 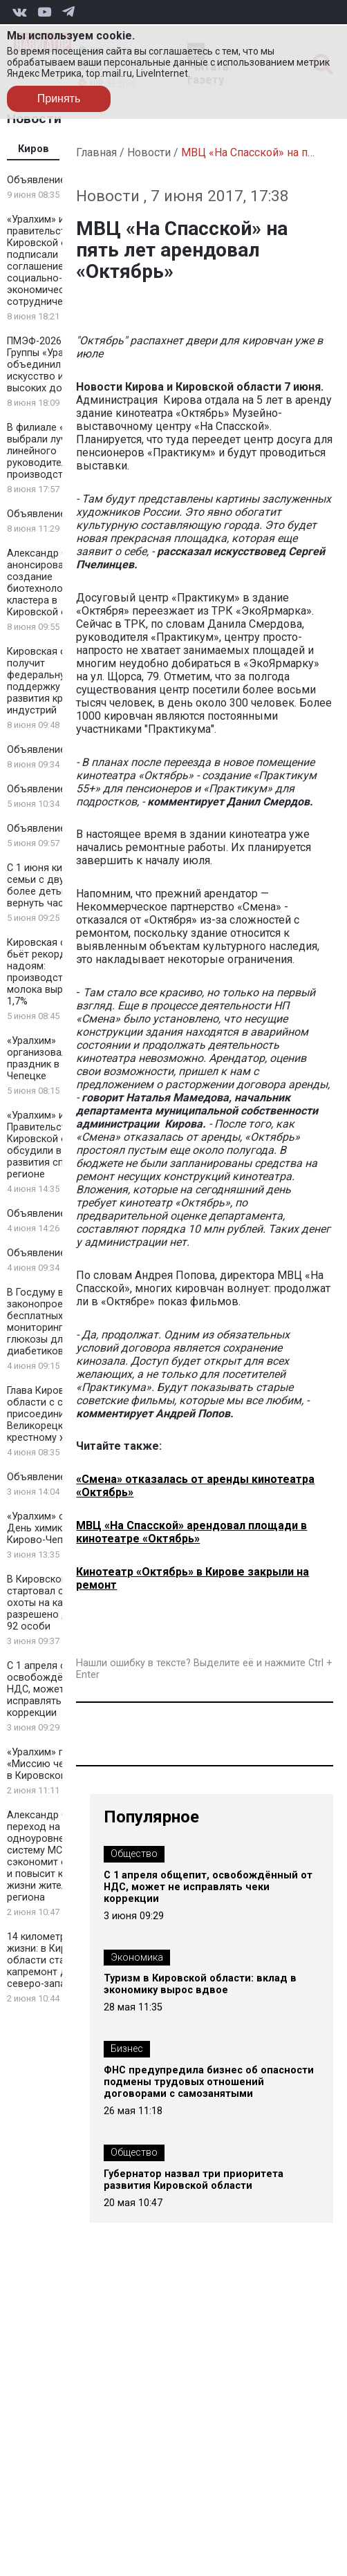 What do you see at coordinates (50, 451) in the screenshot?
I see `В филиале «КЧХК» выбрали лучшего линейного руководителя на производстве` at bounding box center [50, 451].